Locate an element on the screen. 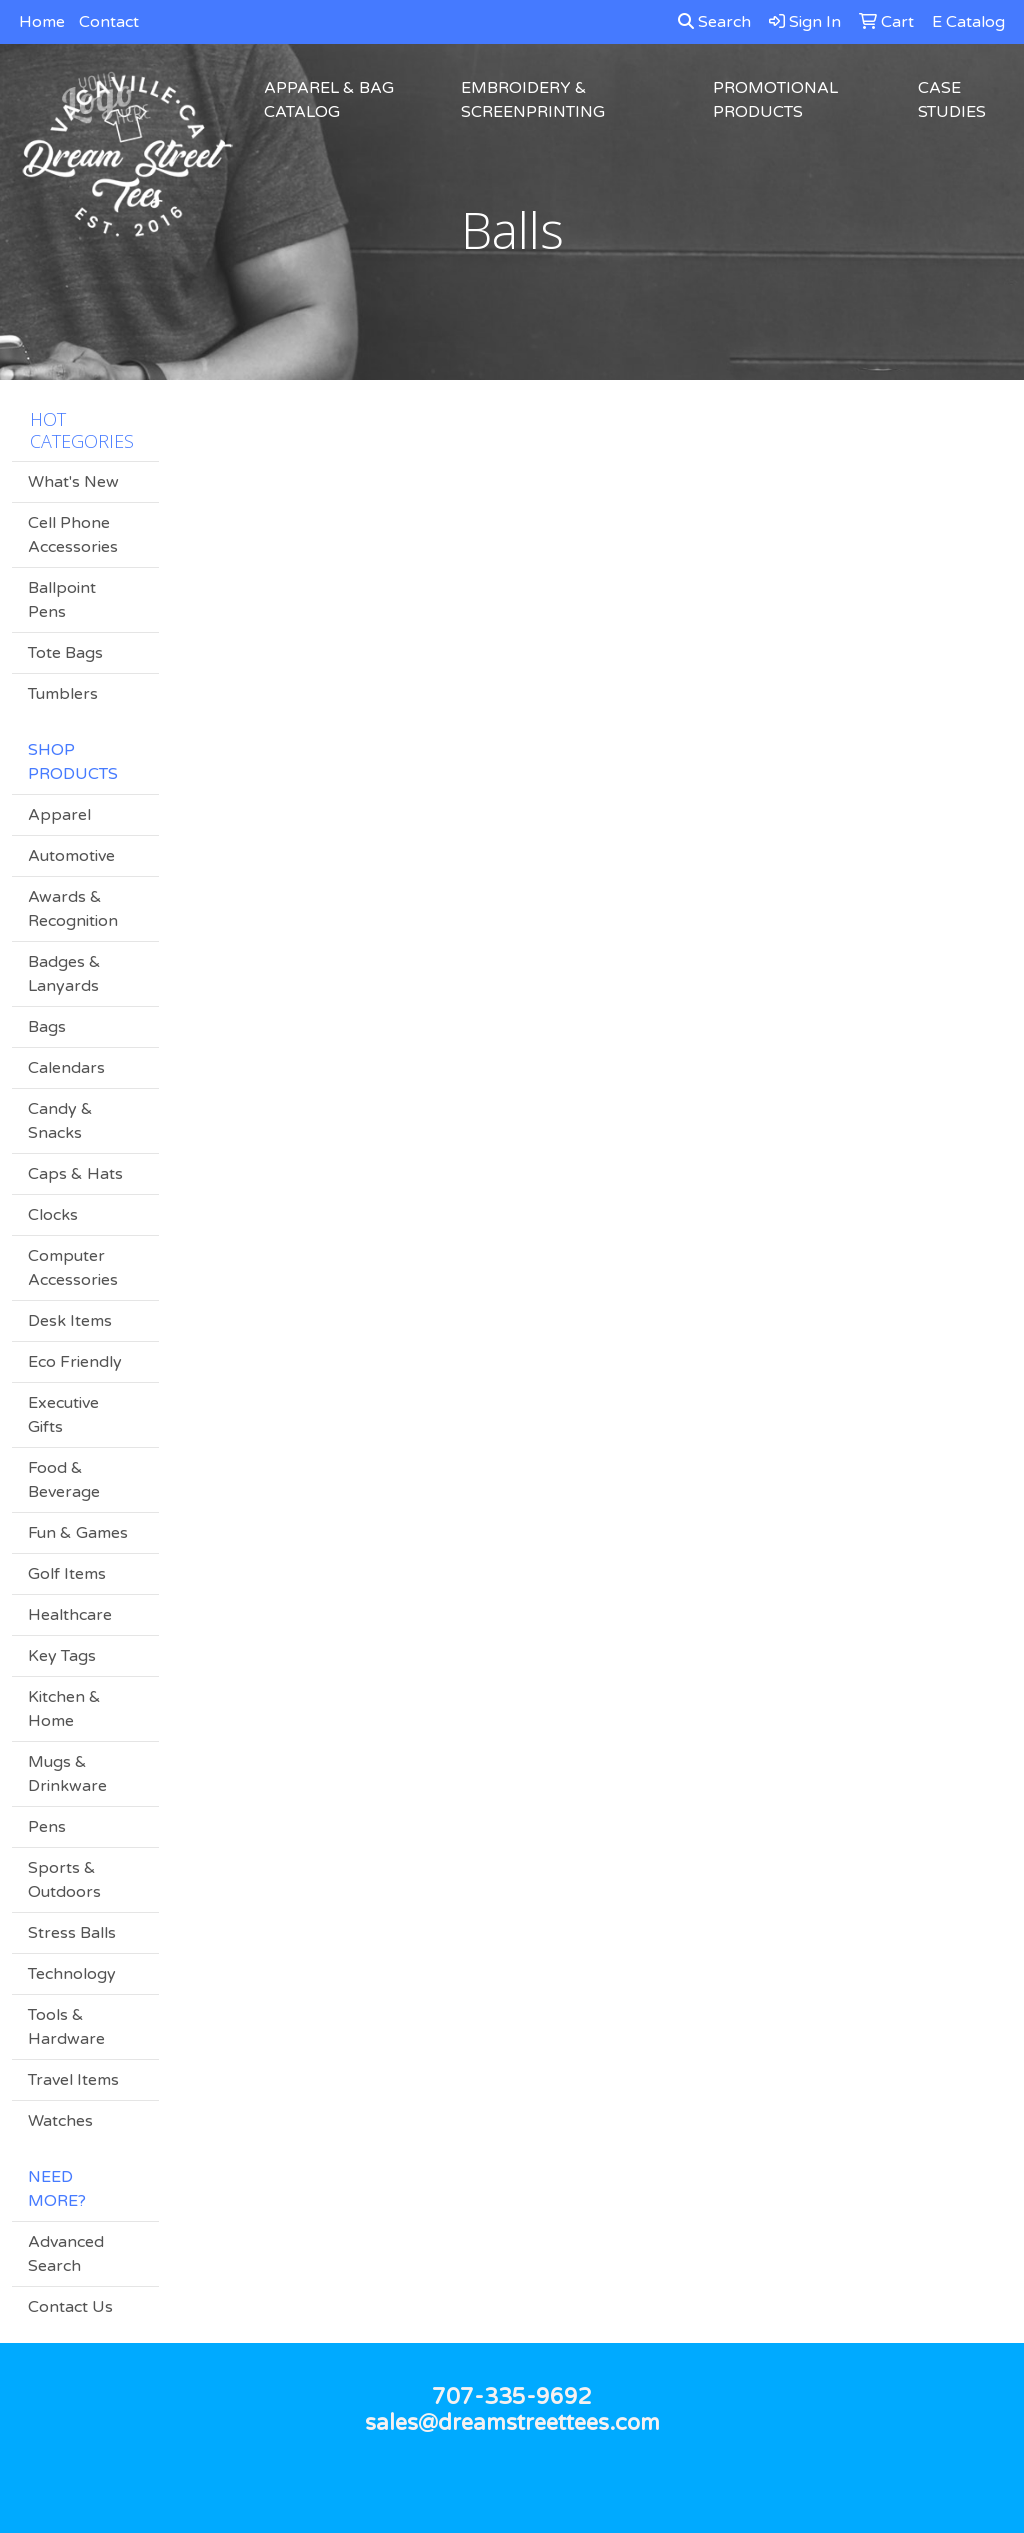 Image resolution: width=1024 pixels, height=2533 pixels. Key Tags is located at coordinates (62, 1656).